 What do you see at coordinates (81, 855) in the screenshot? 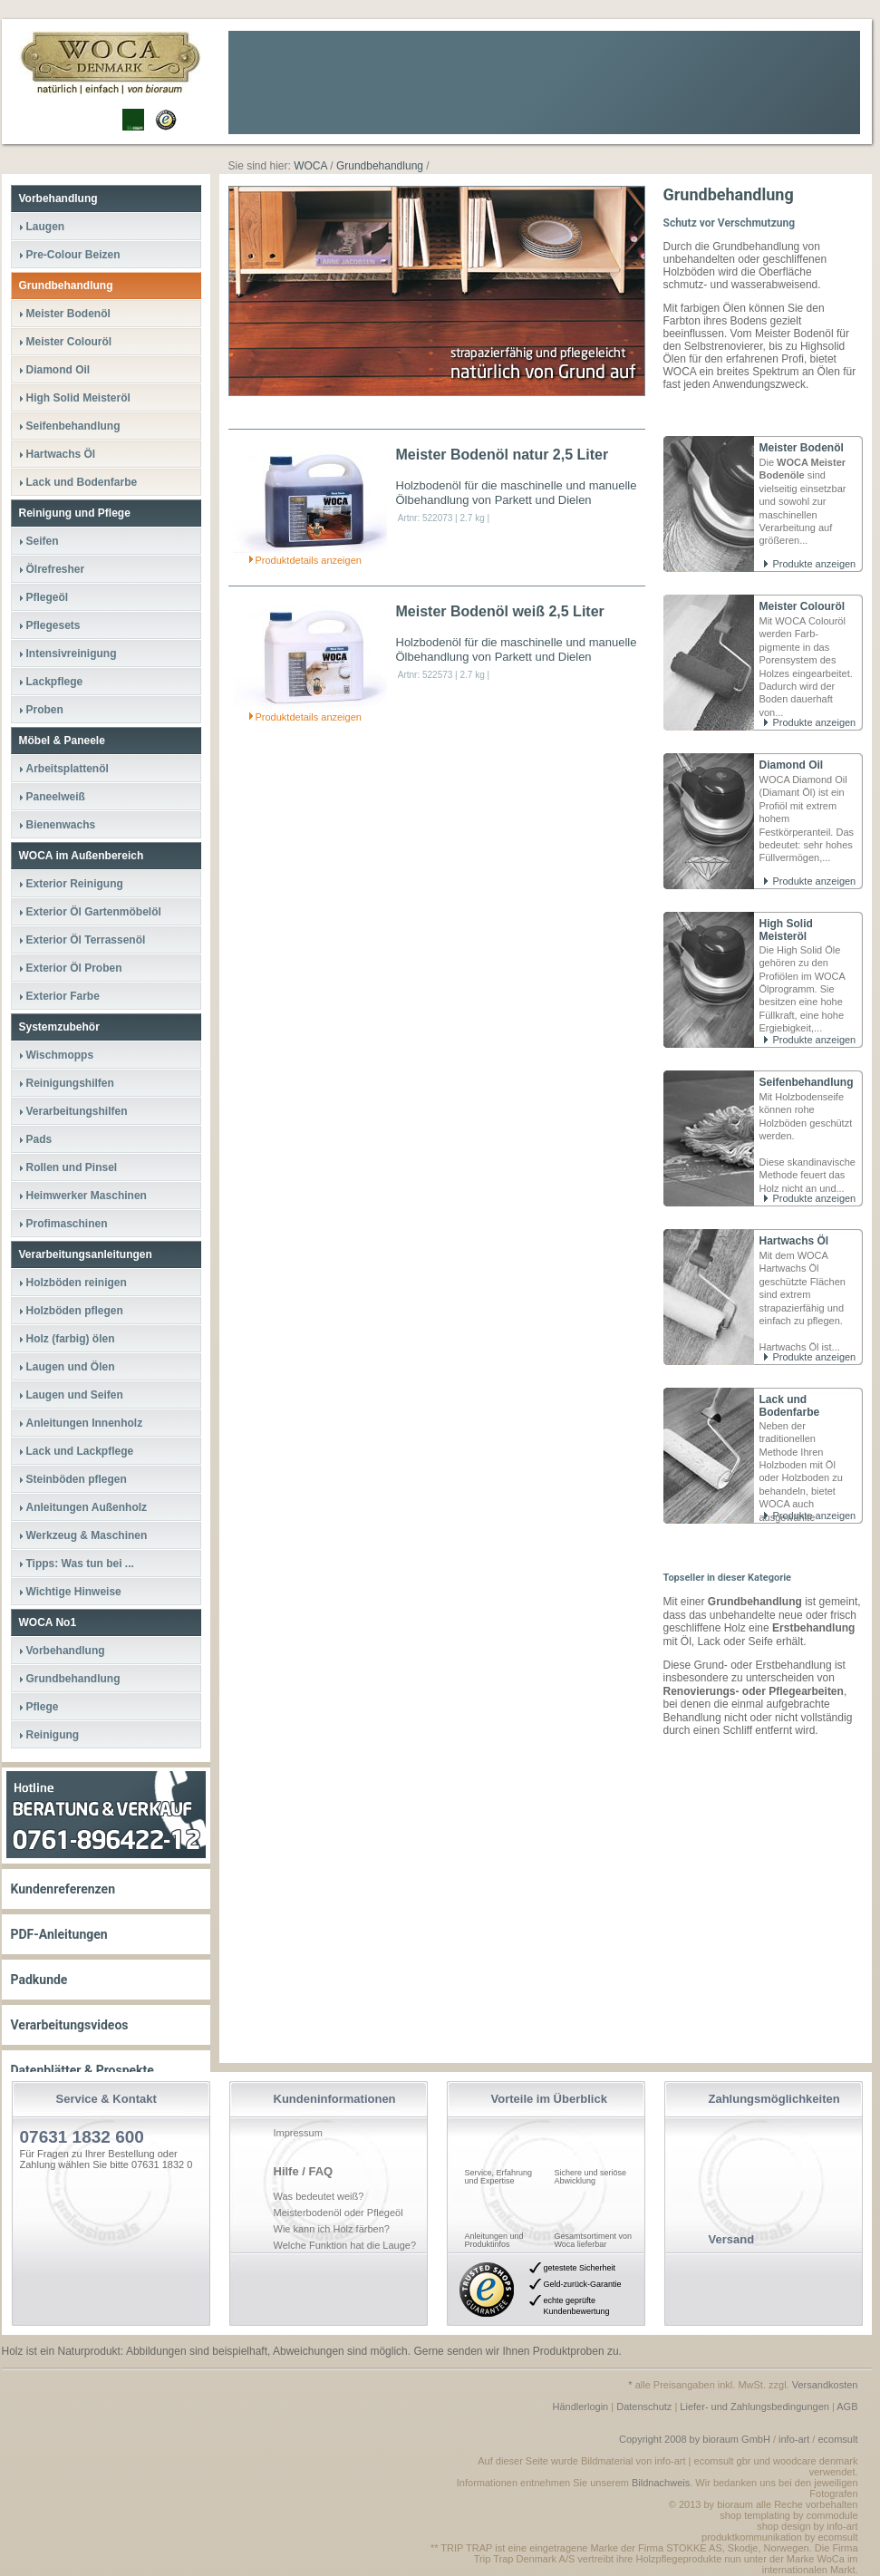
I see `WOCA im Außenbereich` at bounding box center [81, 855].